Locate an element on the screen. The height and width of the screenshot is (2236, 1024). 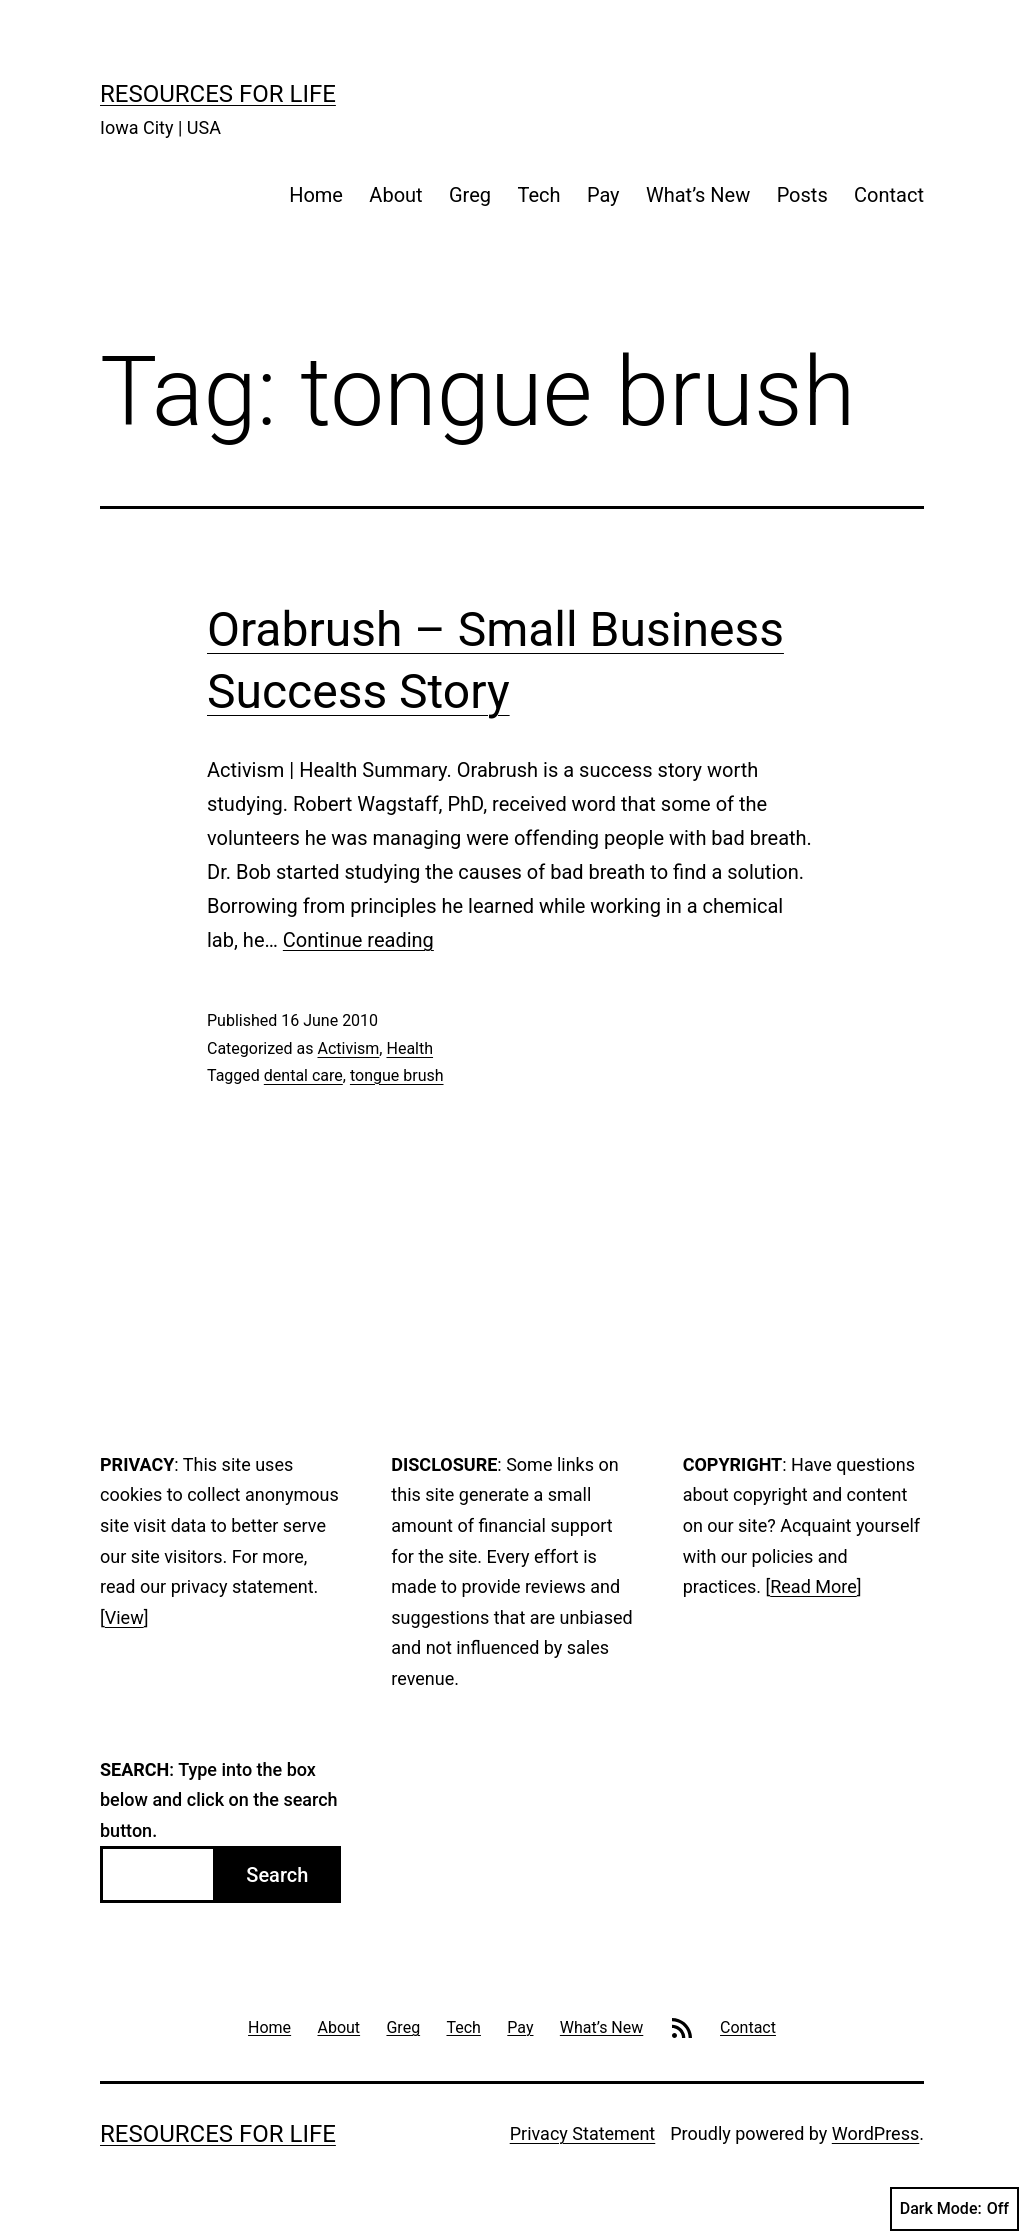
Dark Mode: is located at coordinates (954, 2209).